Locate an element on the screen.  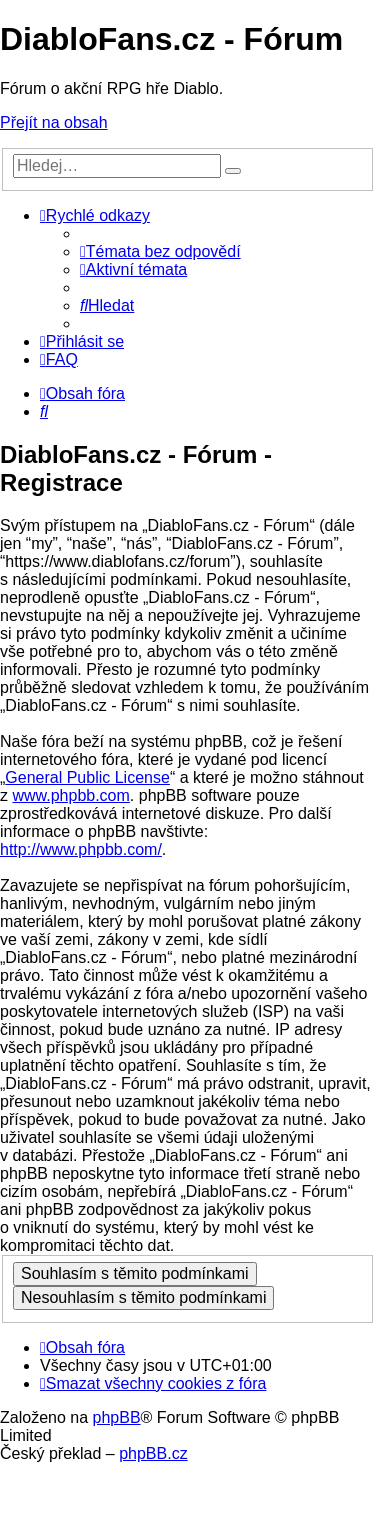
General Public License is located at coordinates (87, 777).